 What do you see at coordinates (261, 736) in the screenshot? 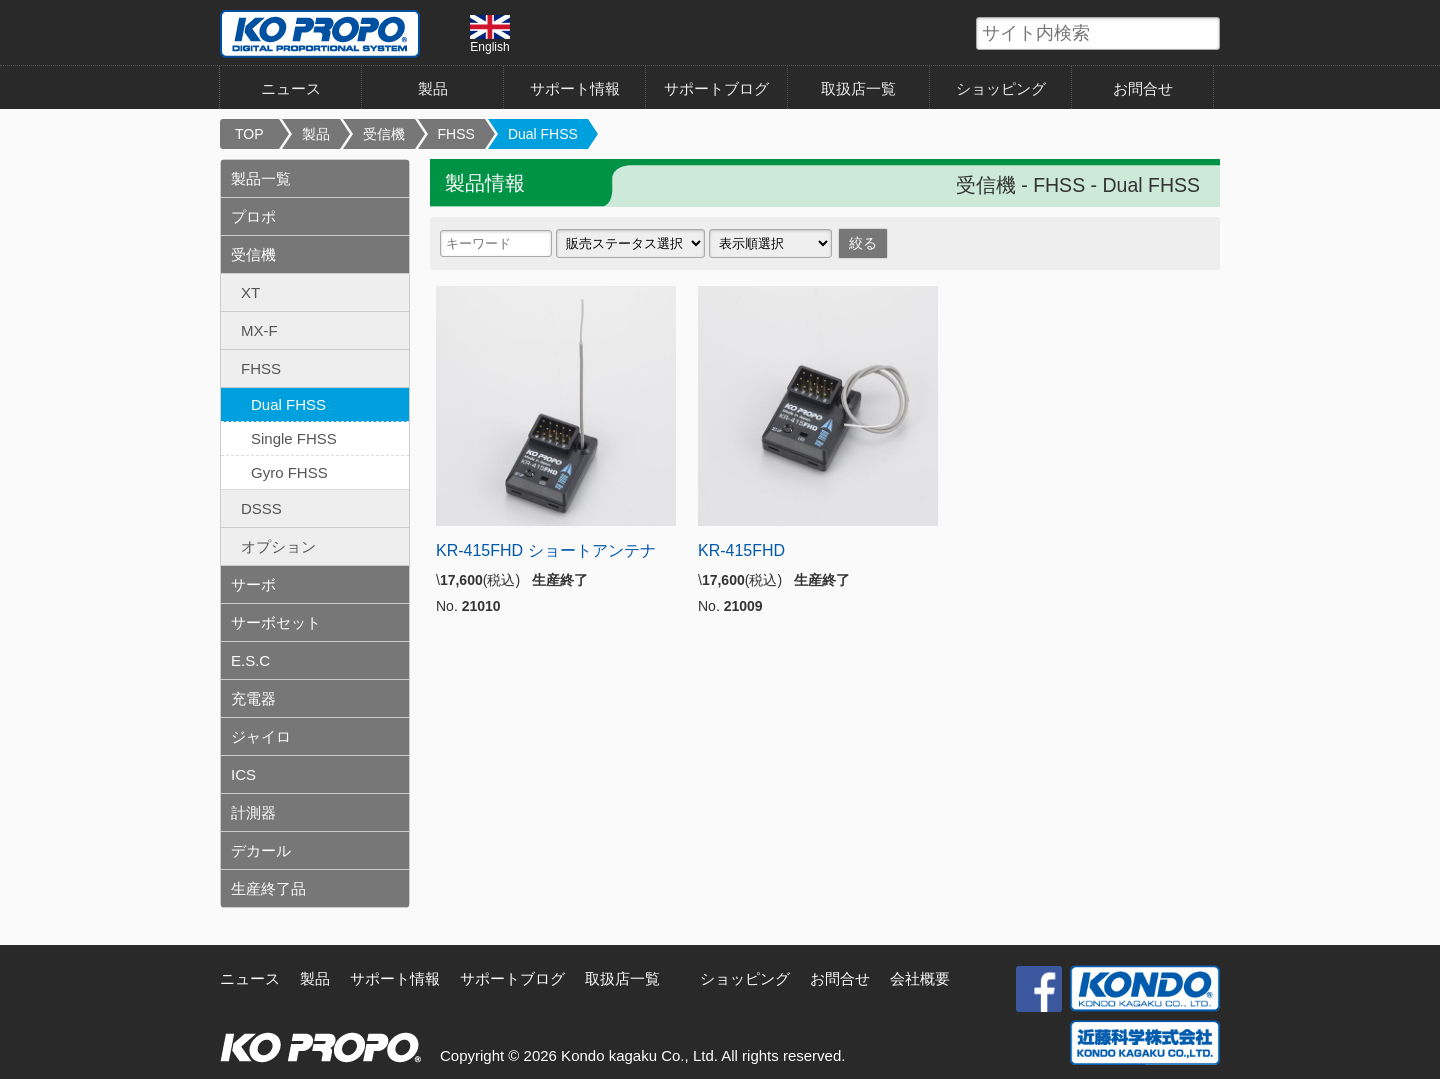
I see `ジャイロ` at bounding box center [261, 736].